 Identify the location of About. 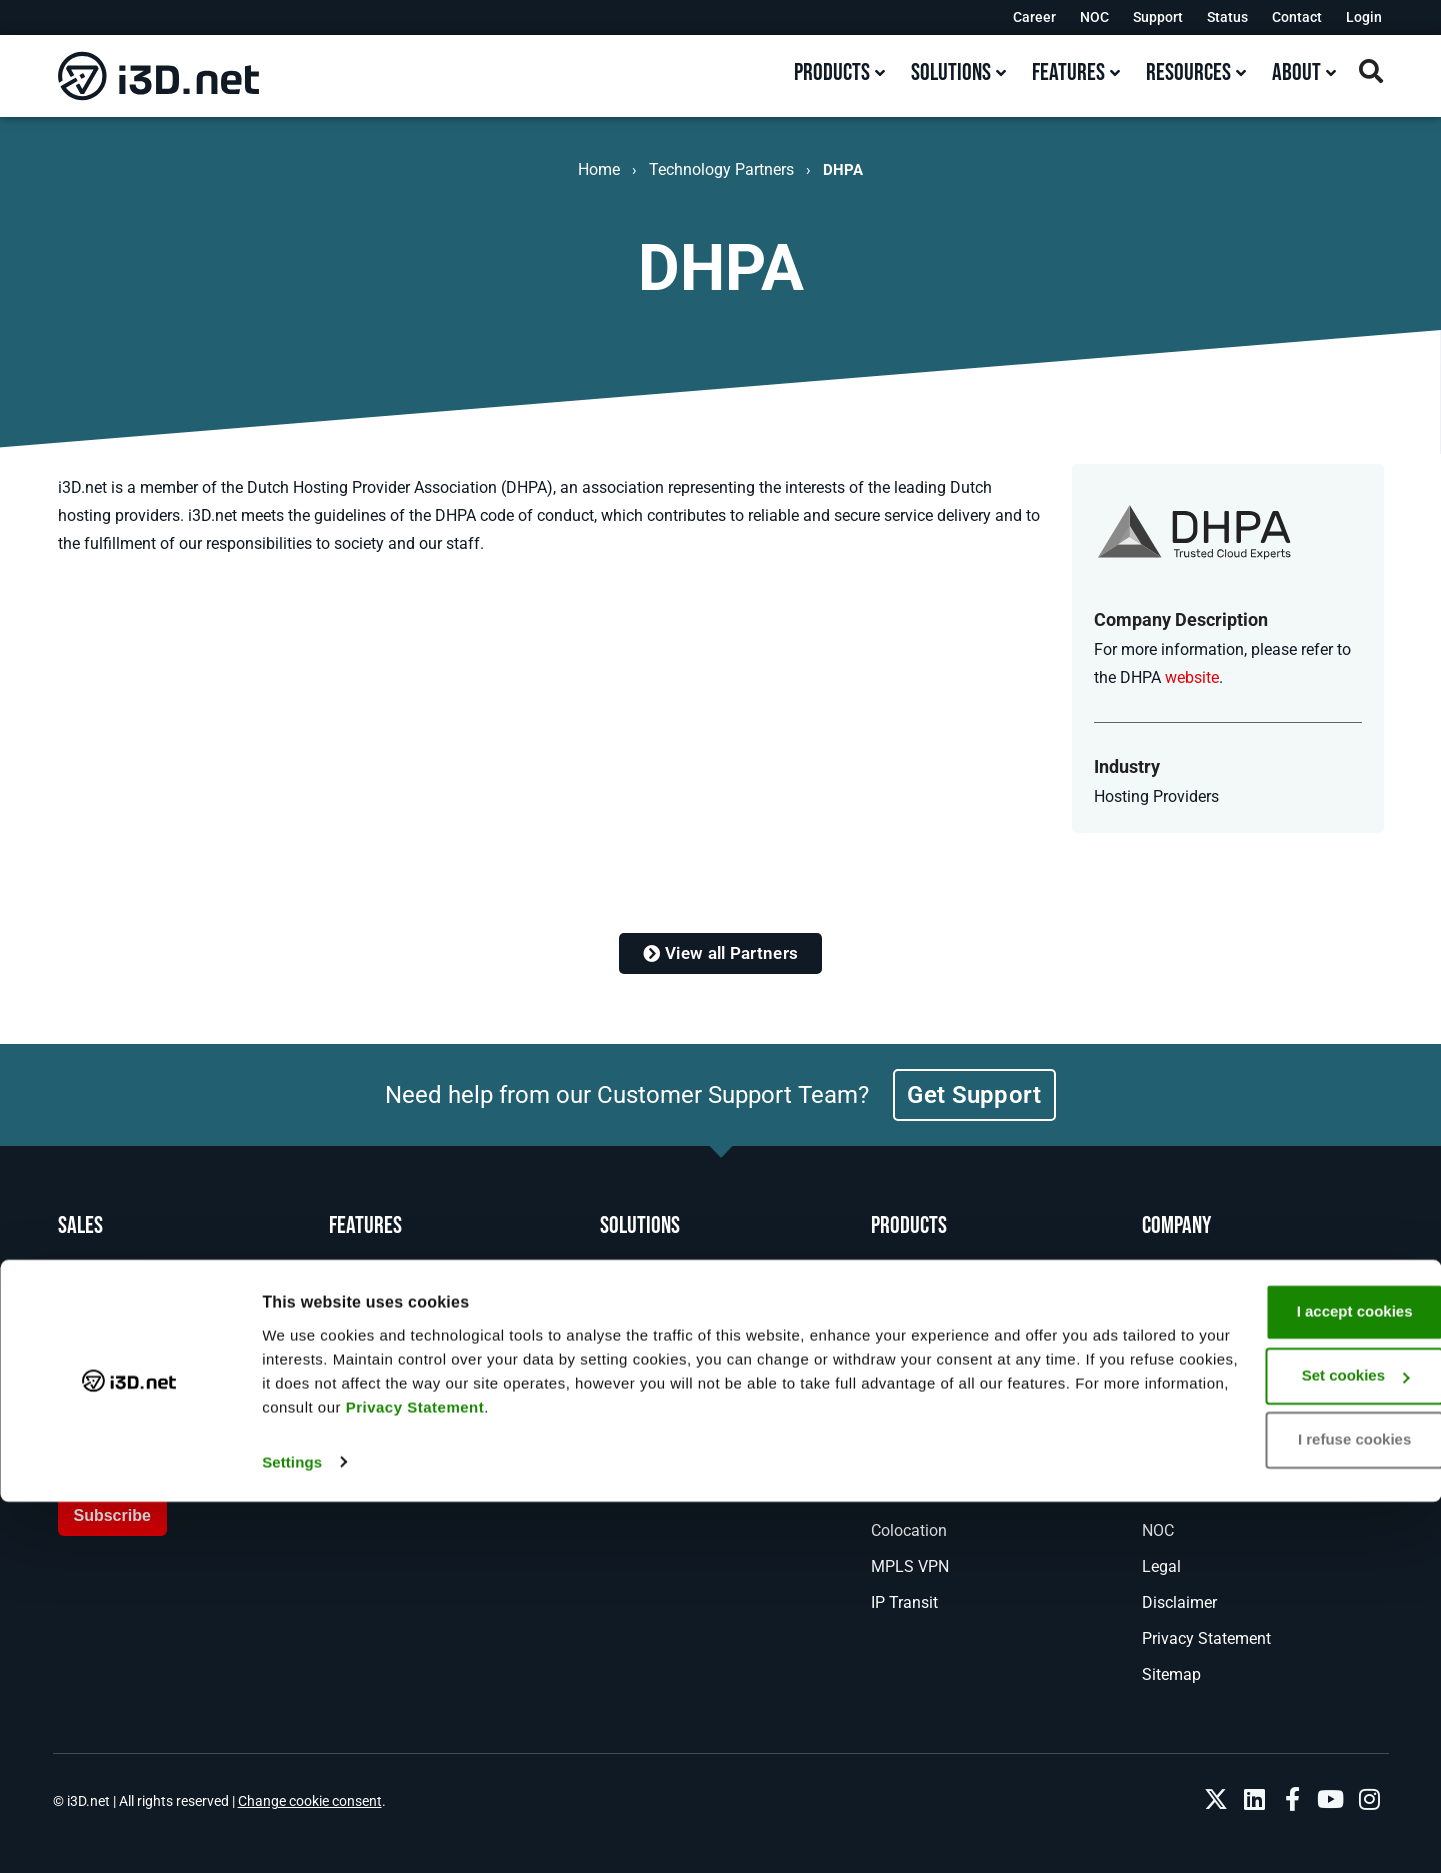
(1163, 1350).